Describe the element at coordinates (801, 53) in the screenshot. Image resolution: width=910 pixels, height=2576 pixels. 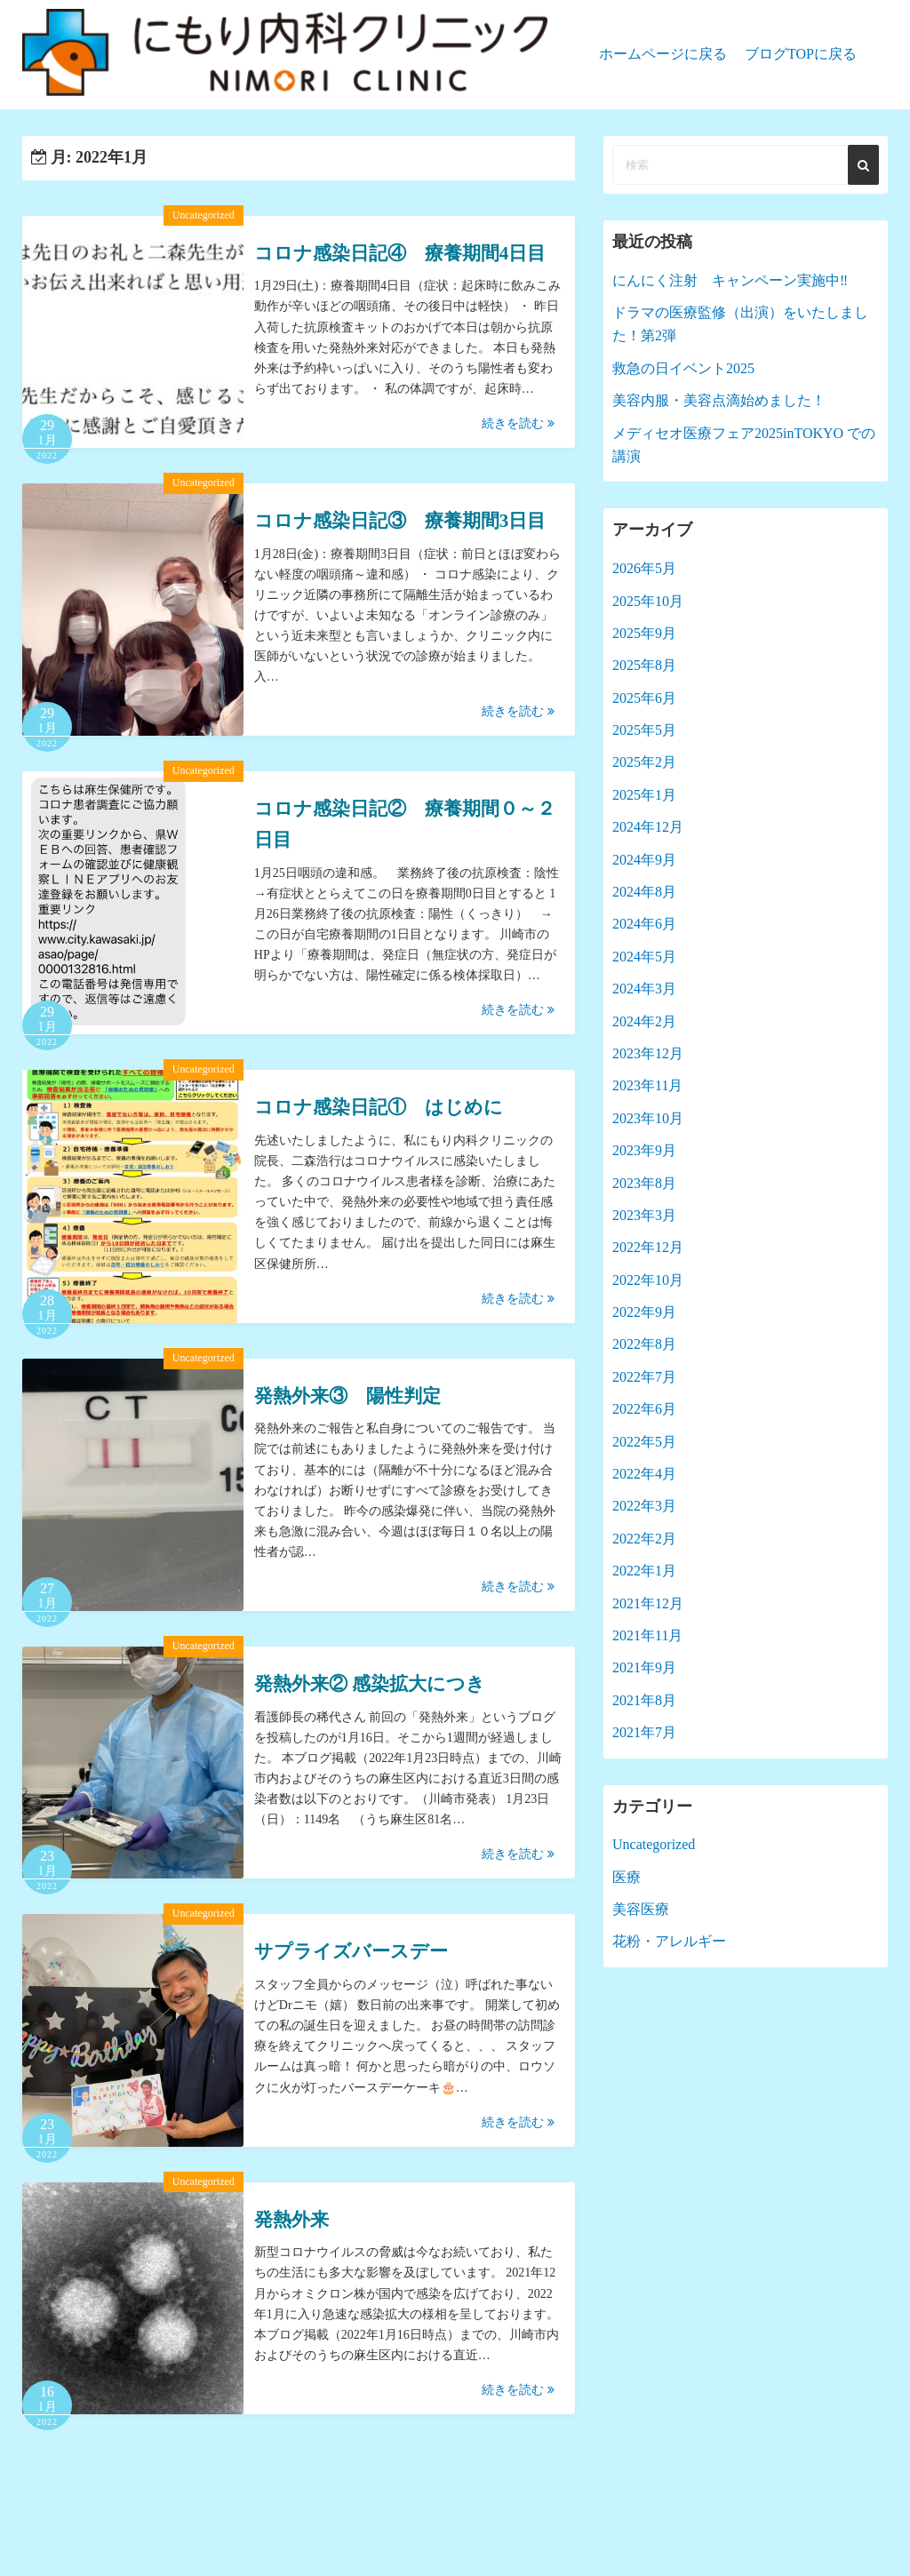
I see `ブログTOPに戻る` at that location.